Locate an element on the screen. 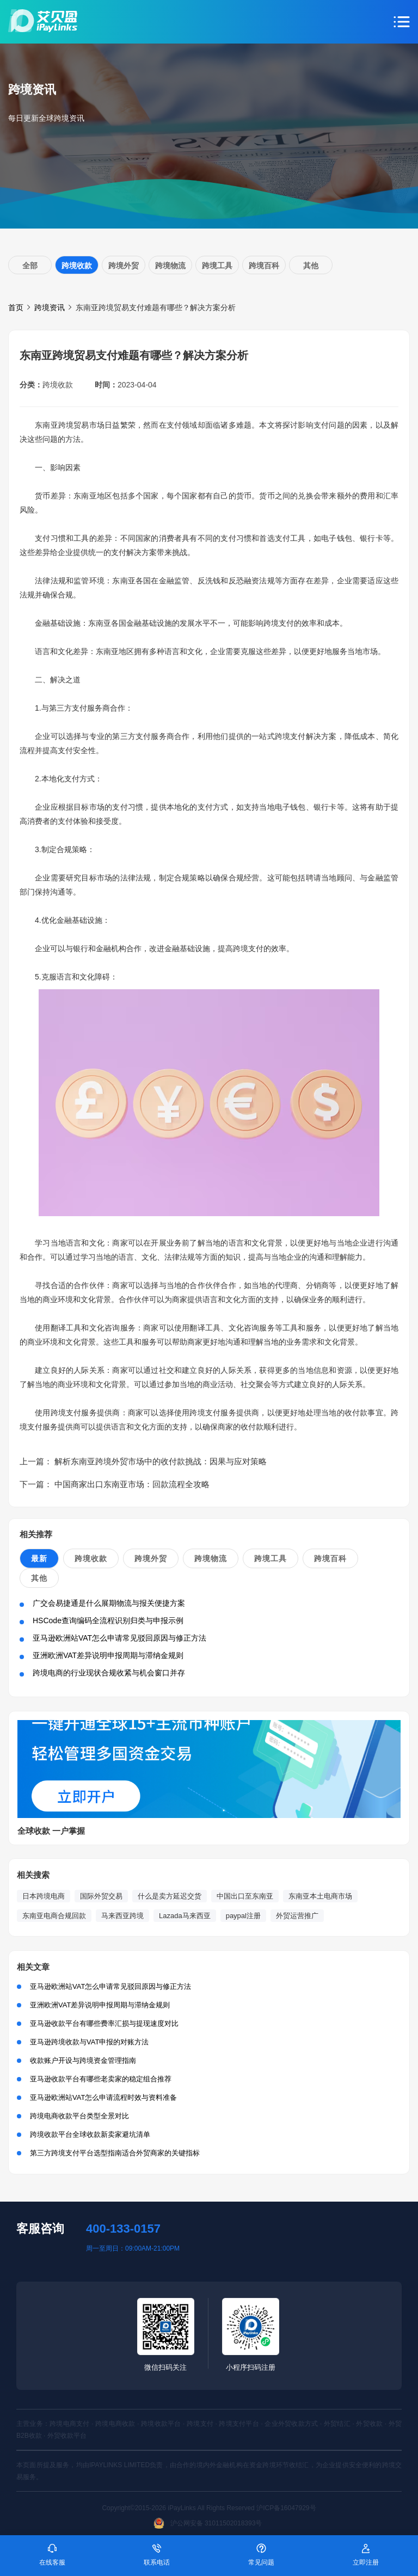 This screenshot has width=418, height=2576. 跨境电商收款平台类型全景对比 is located at coordinates (79, 2116).